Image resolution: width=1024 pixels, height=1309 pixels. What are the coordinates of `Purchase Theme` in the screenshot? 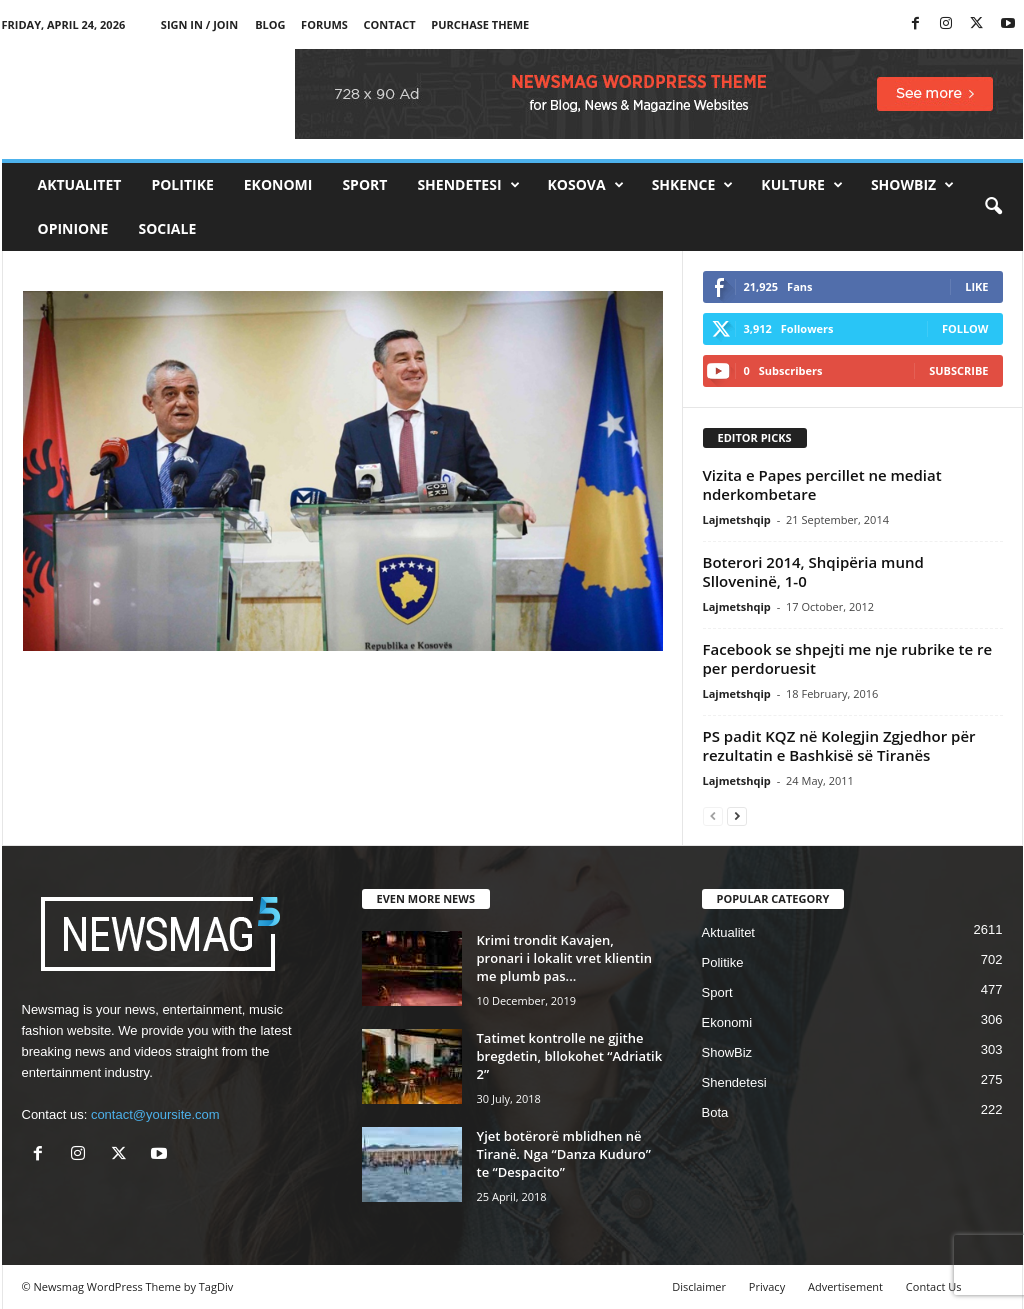 It's located at (480, 24).